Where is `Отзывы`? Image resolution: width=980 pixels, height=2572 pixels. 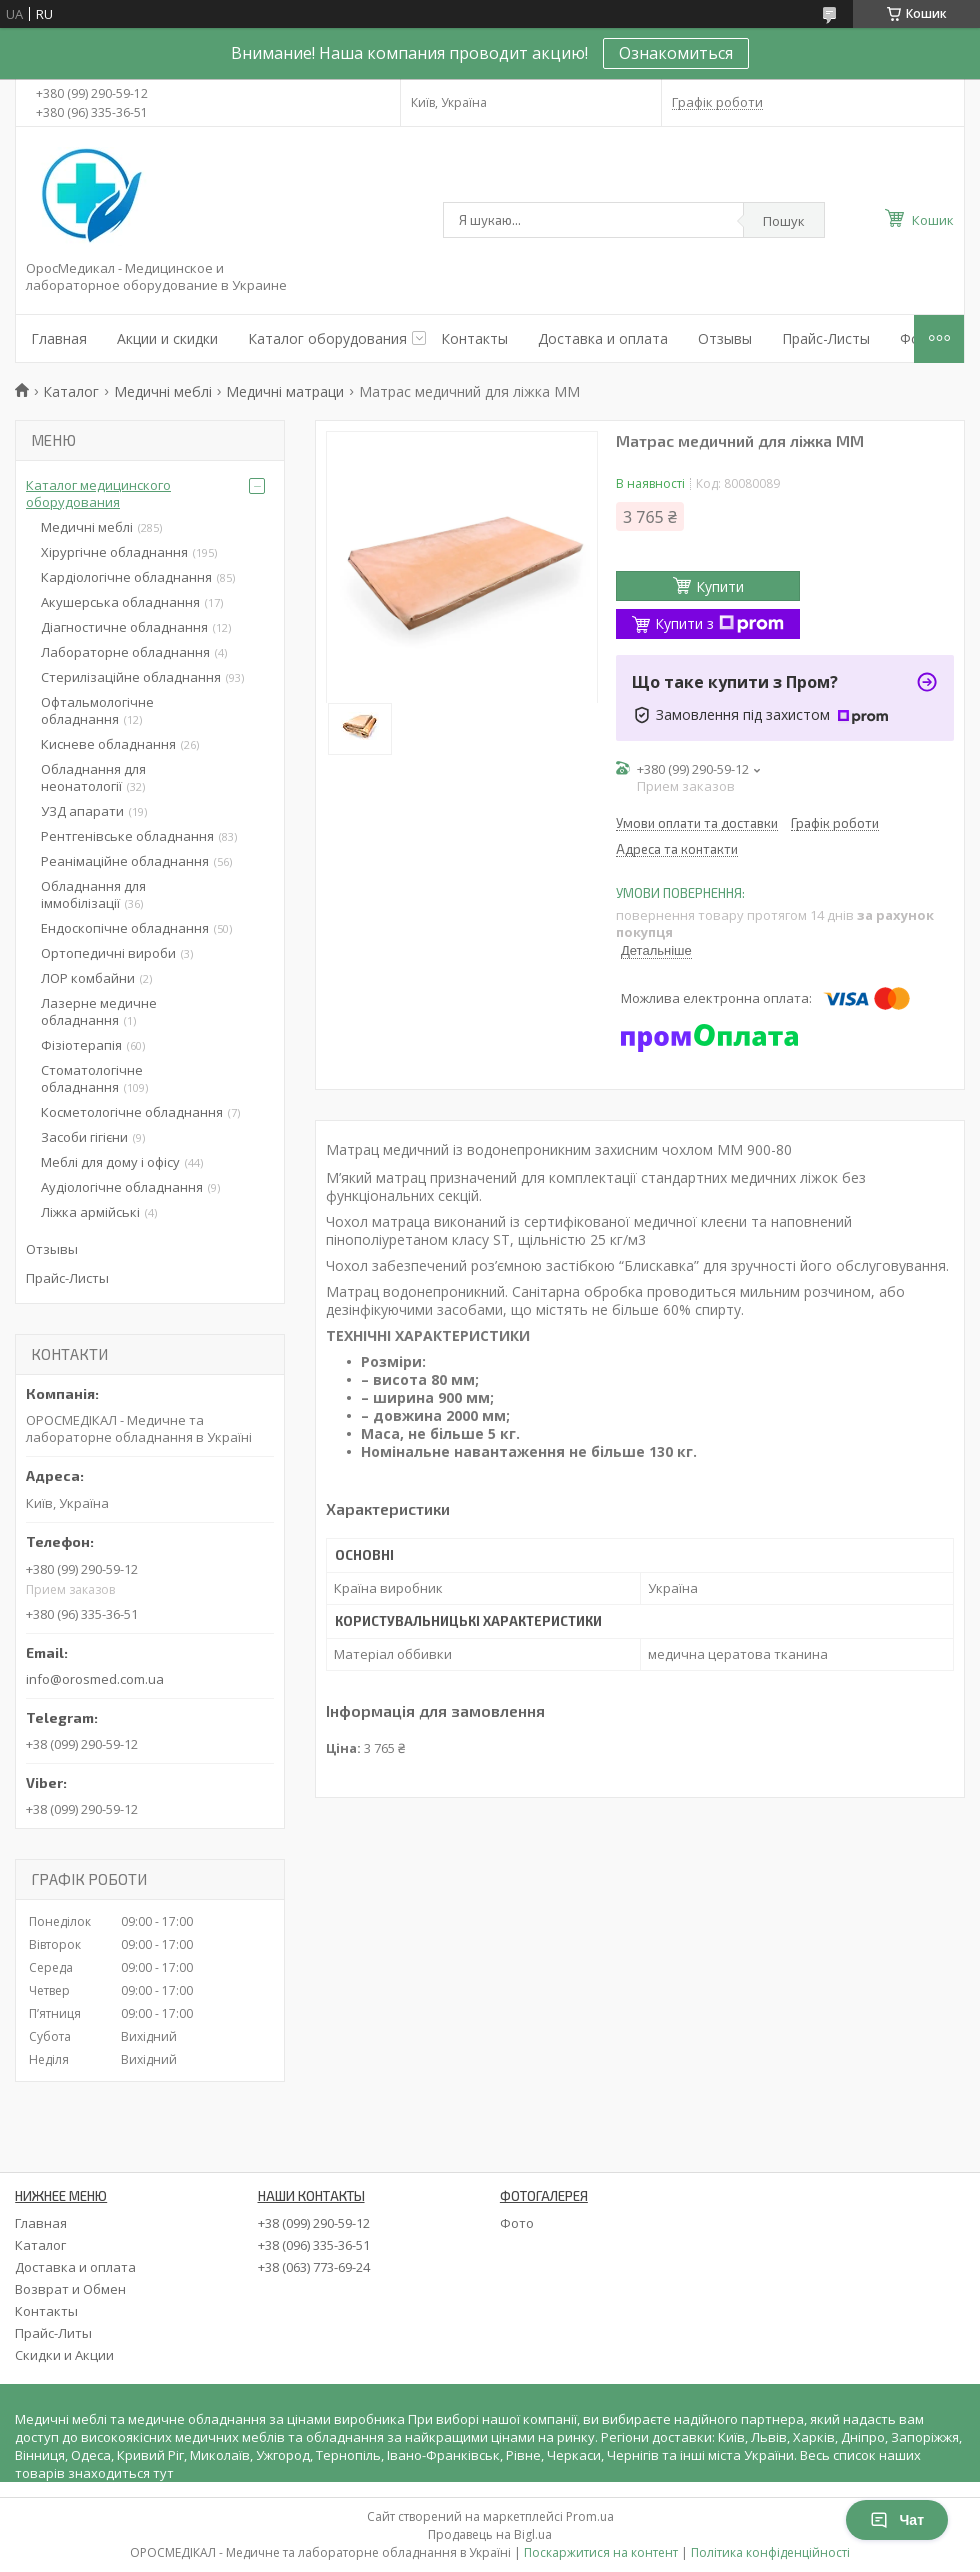 Отзывы is located at coordinates (725, 338).